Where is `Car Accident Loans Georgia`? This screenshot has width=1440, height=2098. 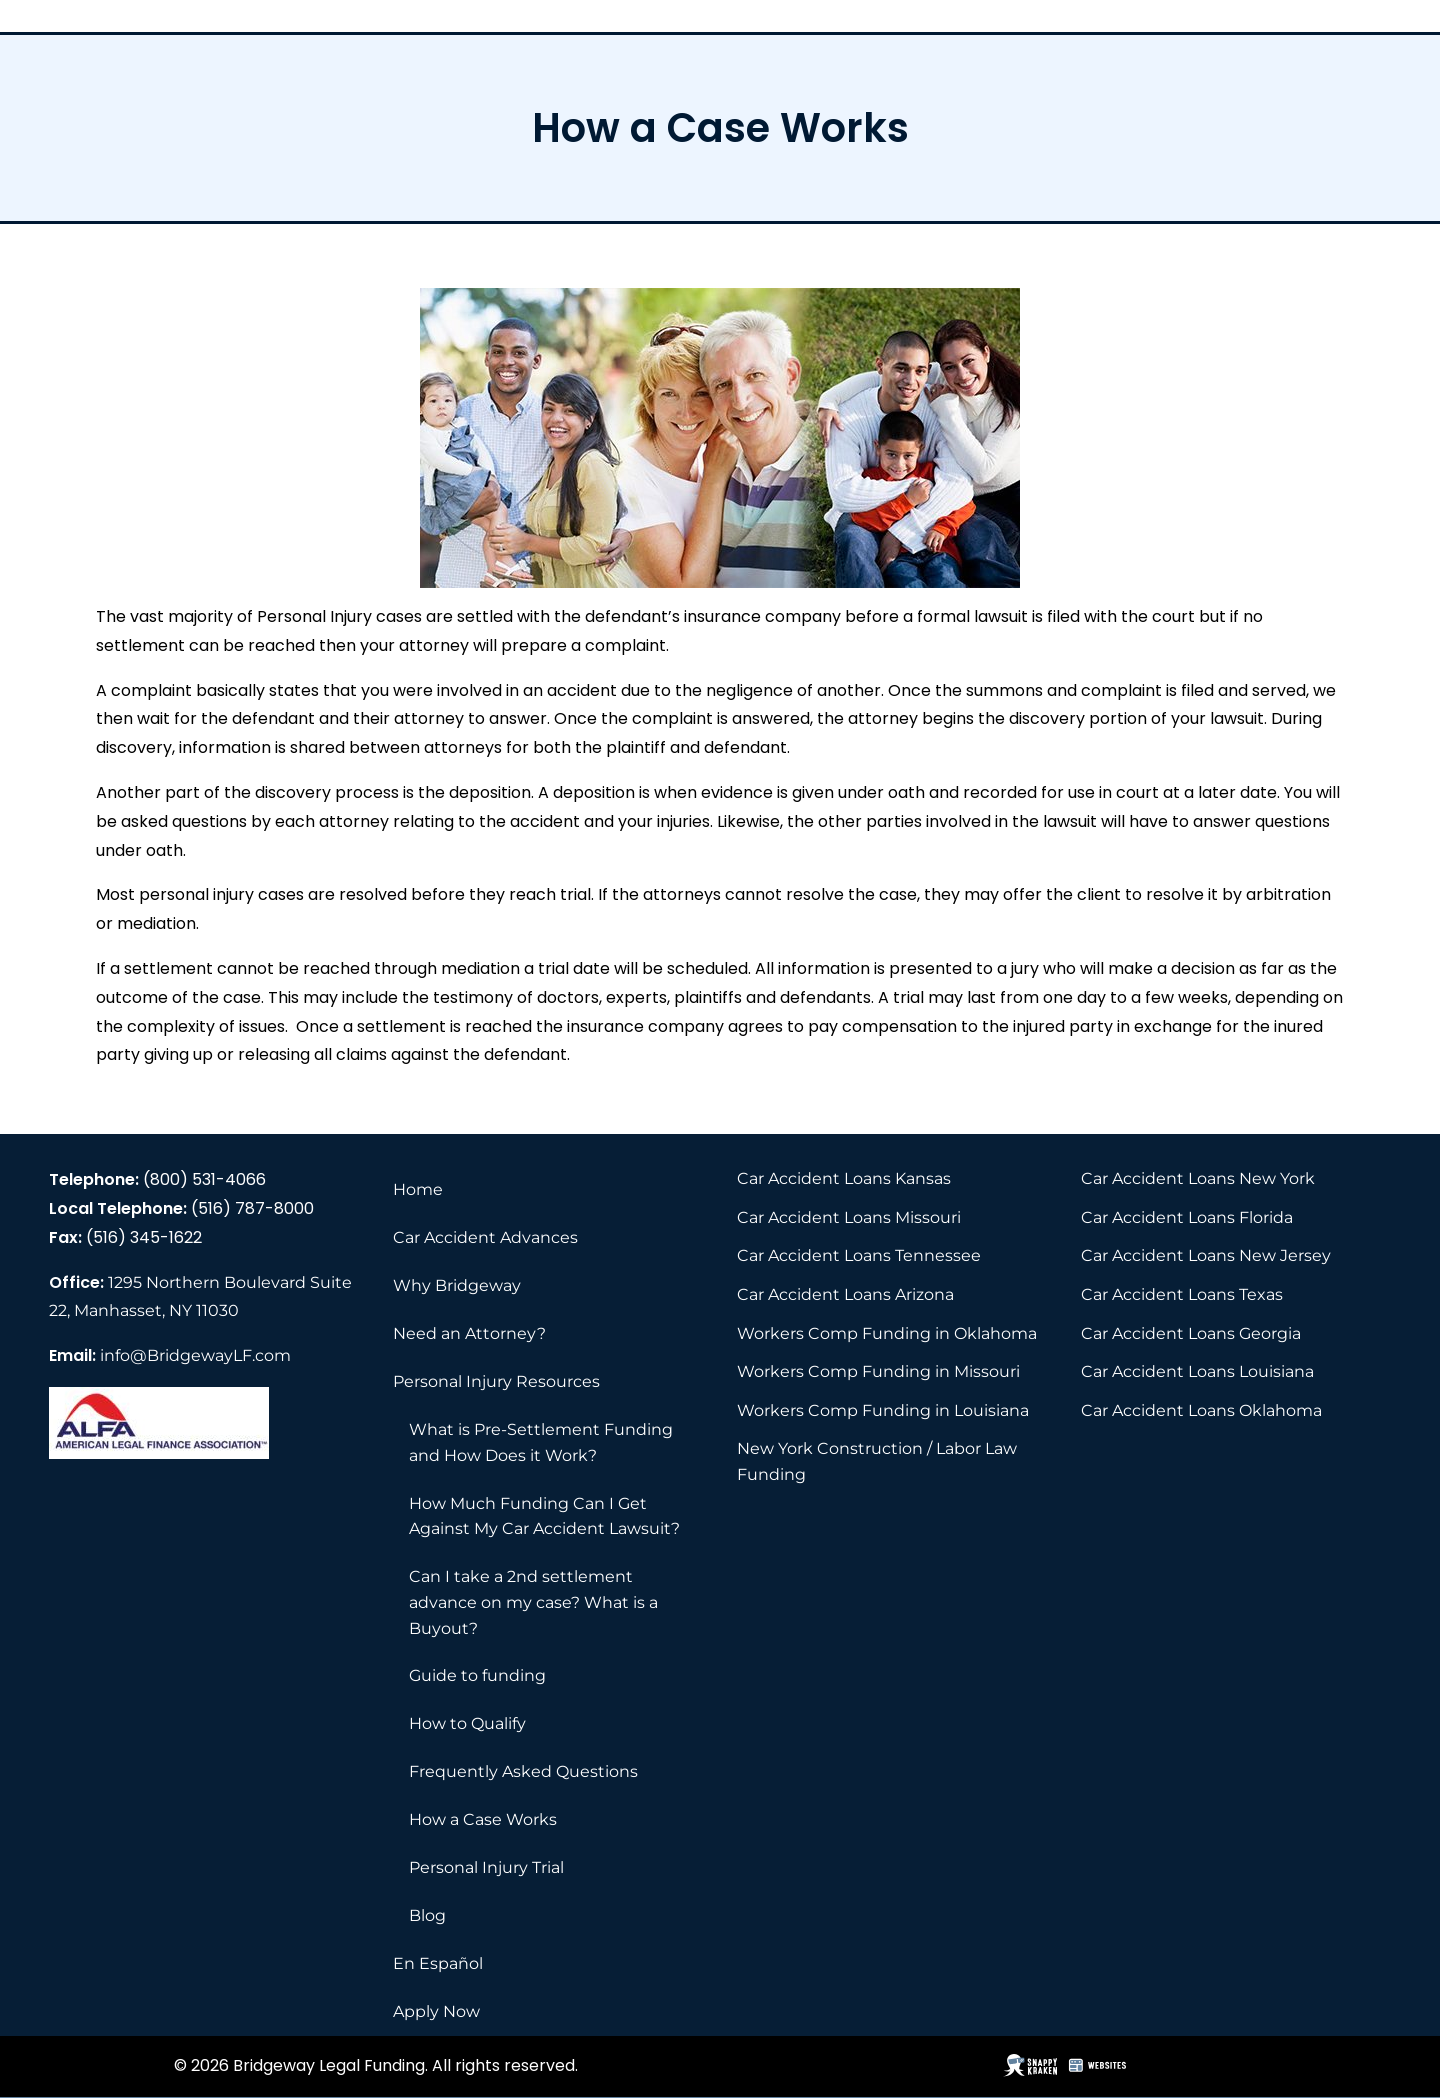
Car Accident Loans Georgia is located at coordinates (1191, 1333).